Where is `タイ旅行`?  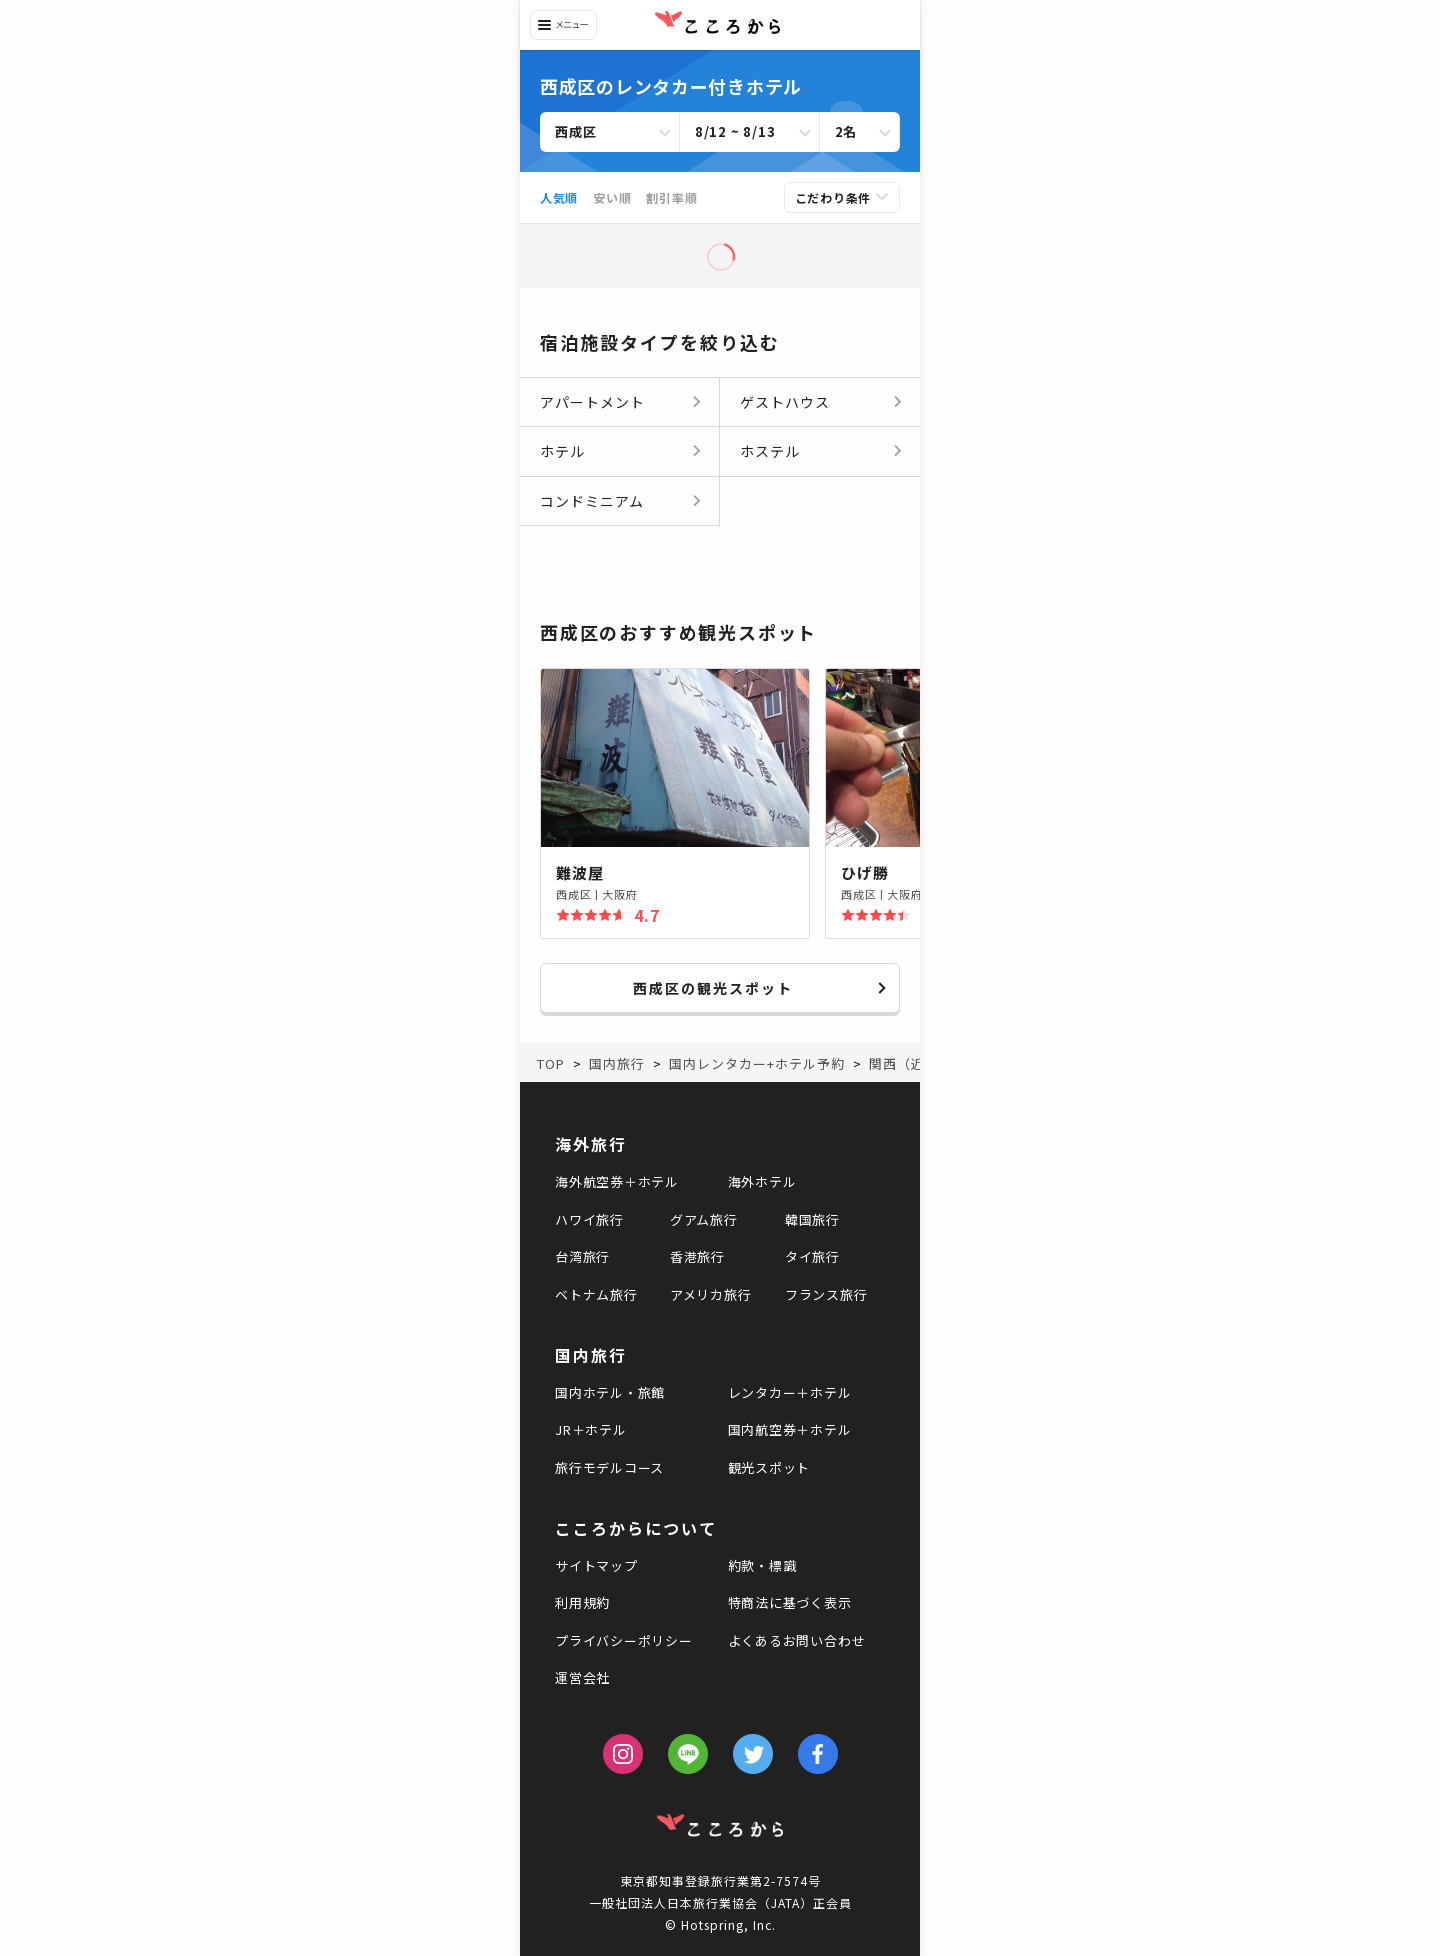 タイ旅行 is located at coordinates (812, 1256).